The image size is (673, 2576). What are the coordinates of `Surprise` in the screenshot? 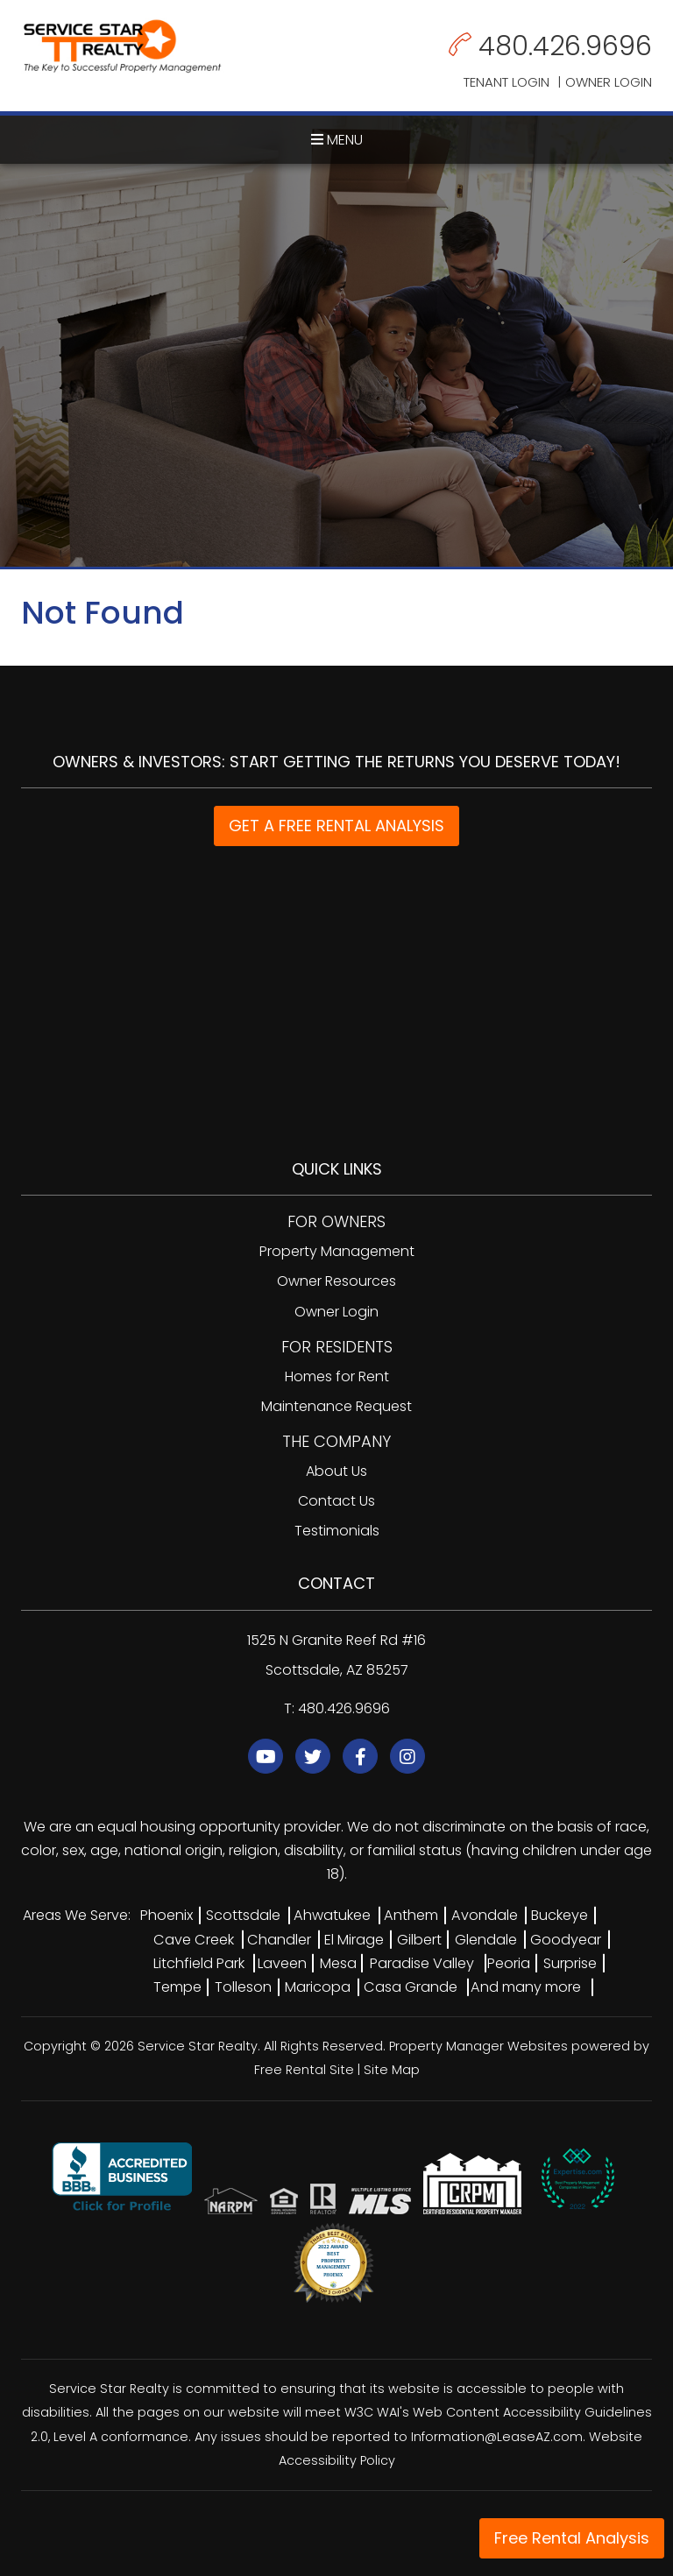 It's located at (570, 1963).